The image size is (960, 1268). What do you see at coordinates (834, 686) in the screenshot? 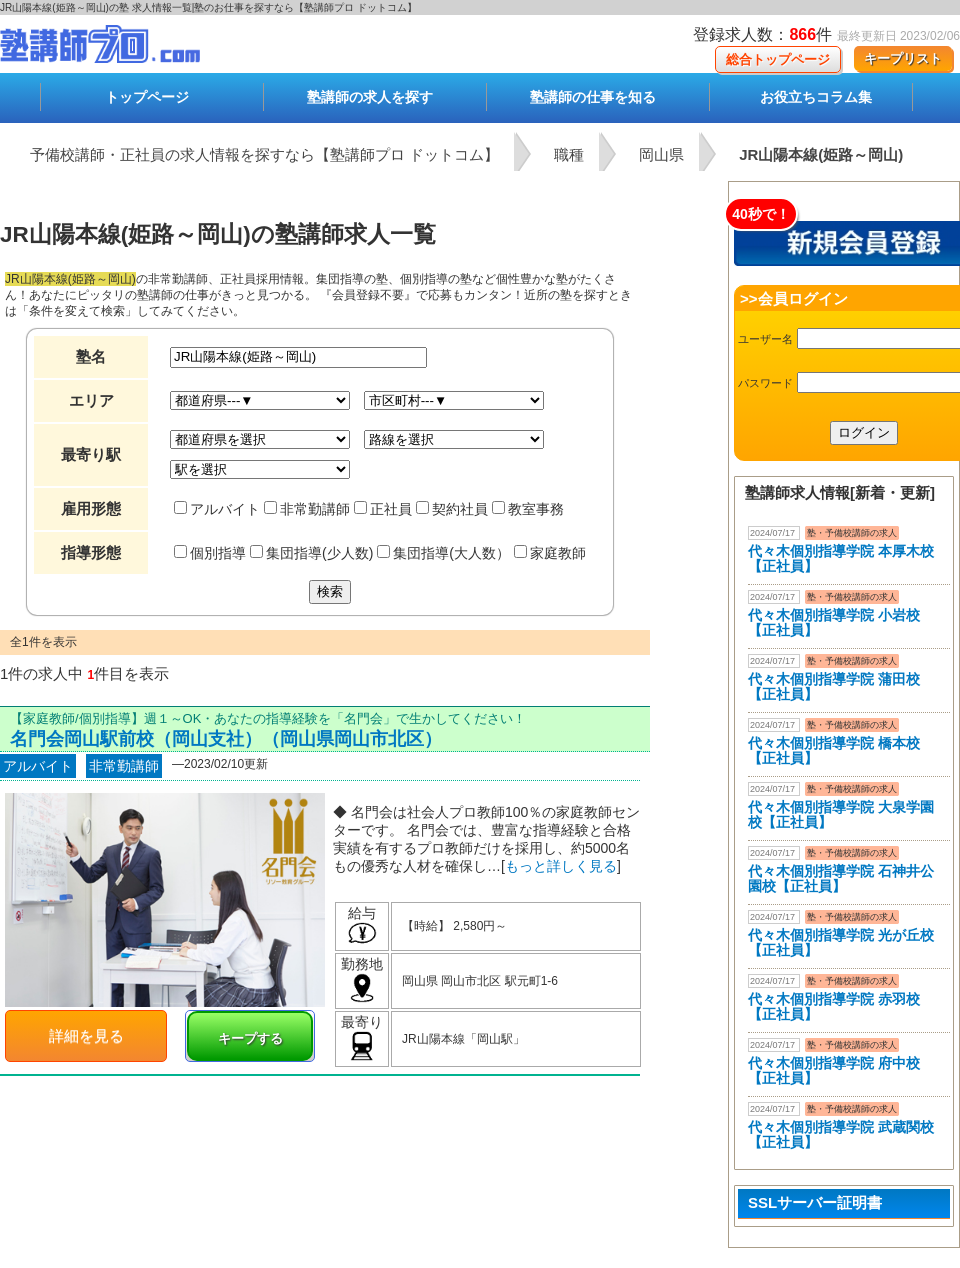
I see `代々木個別指導学院 蒲田校【正社員】` at bounding box center [834, 686].